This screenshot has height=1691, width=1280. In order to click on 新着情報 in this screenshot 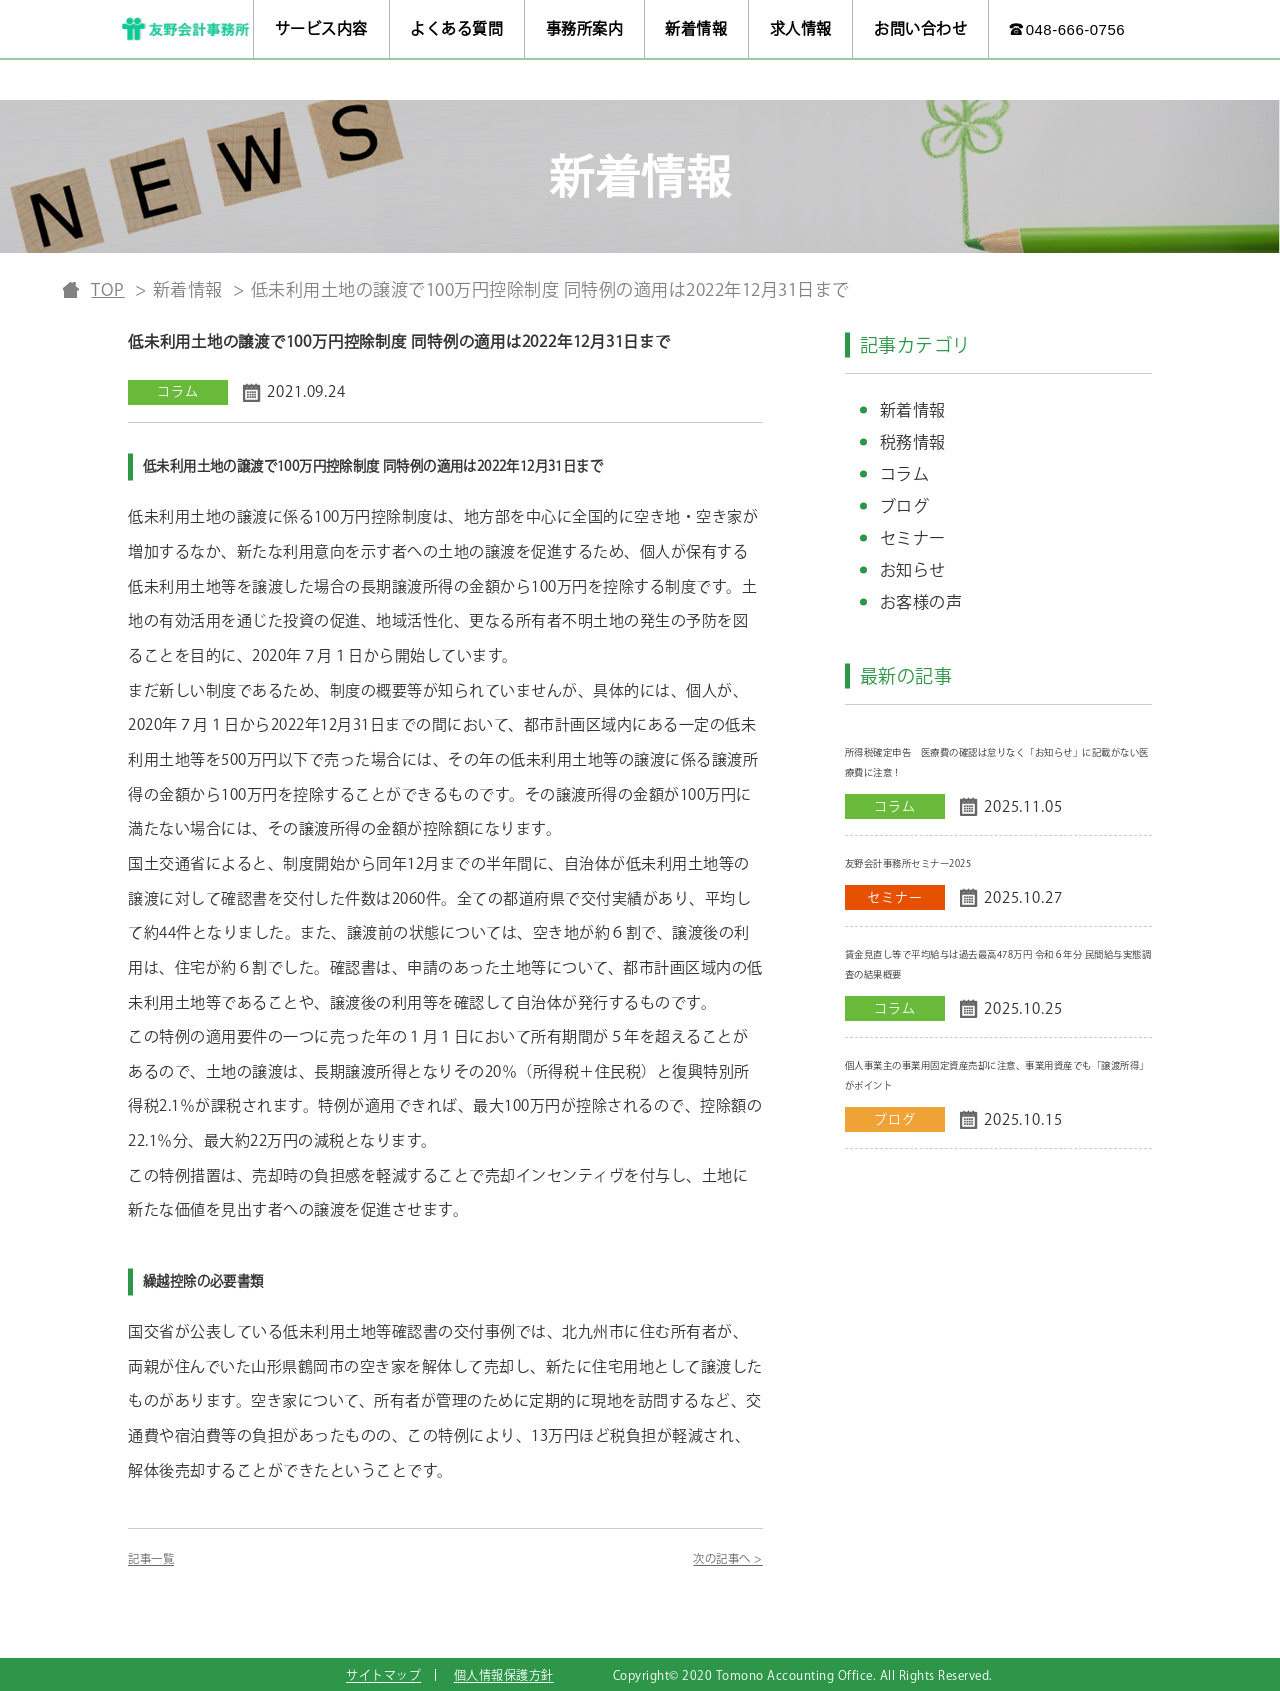, I will do `click(696, 28)`.